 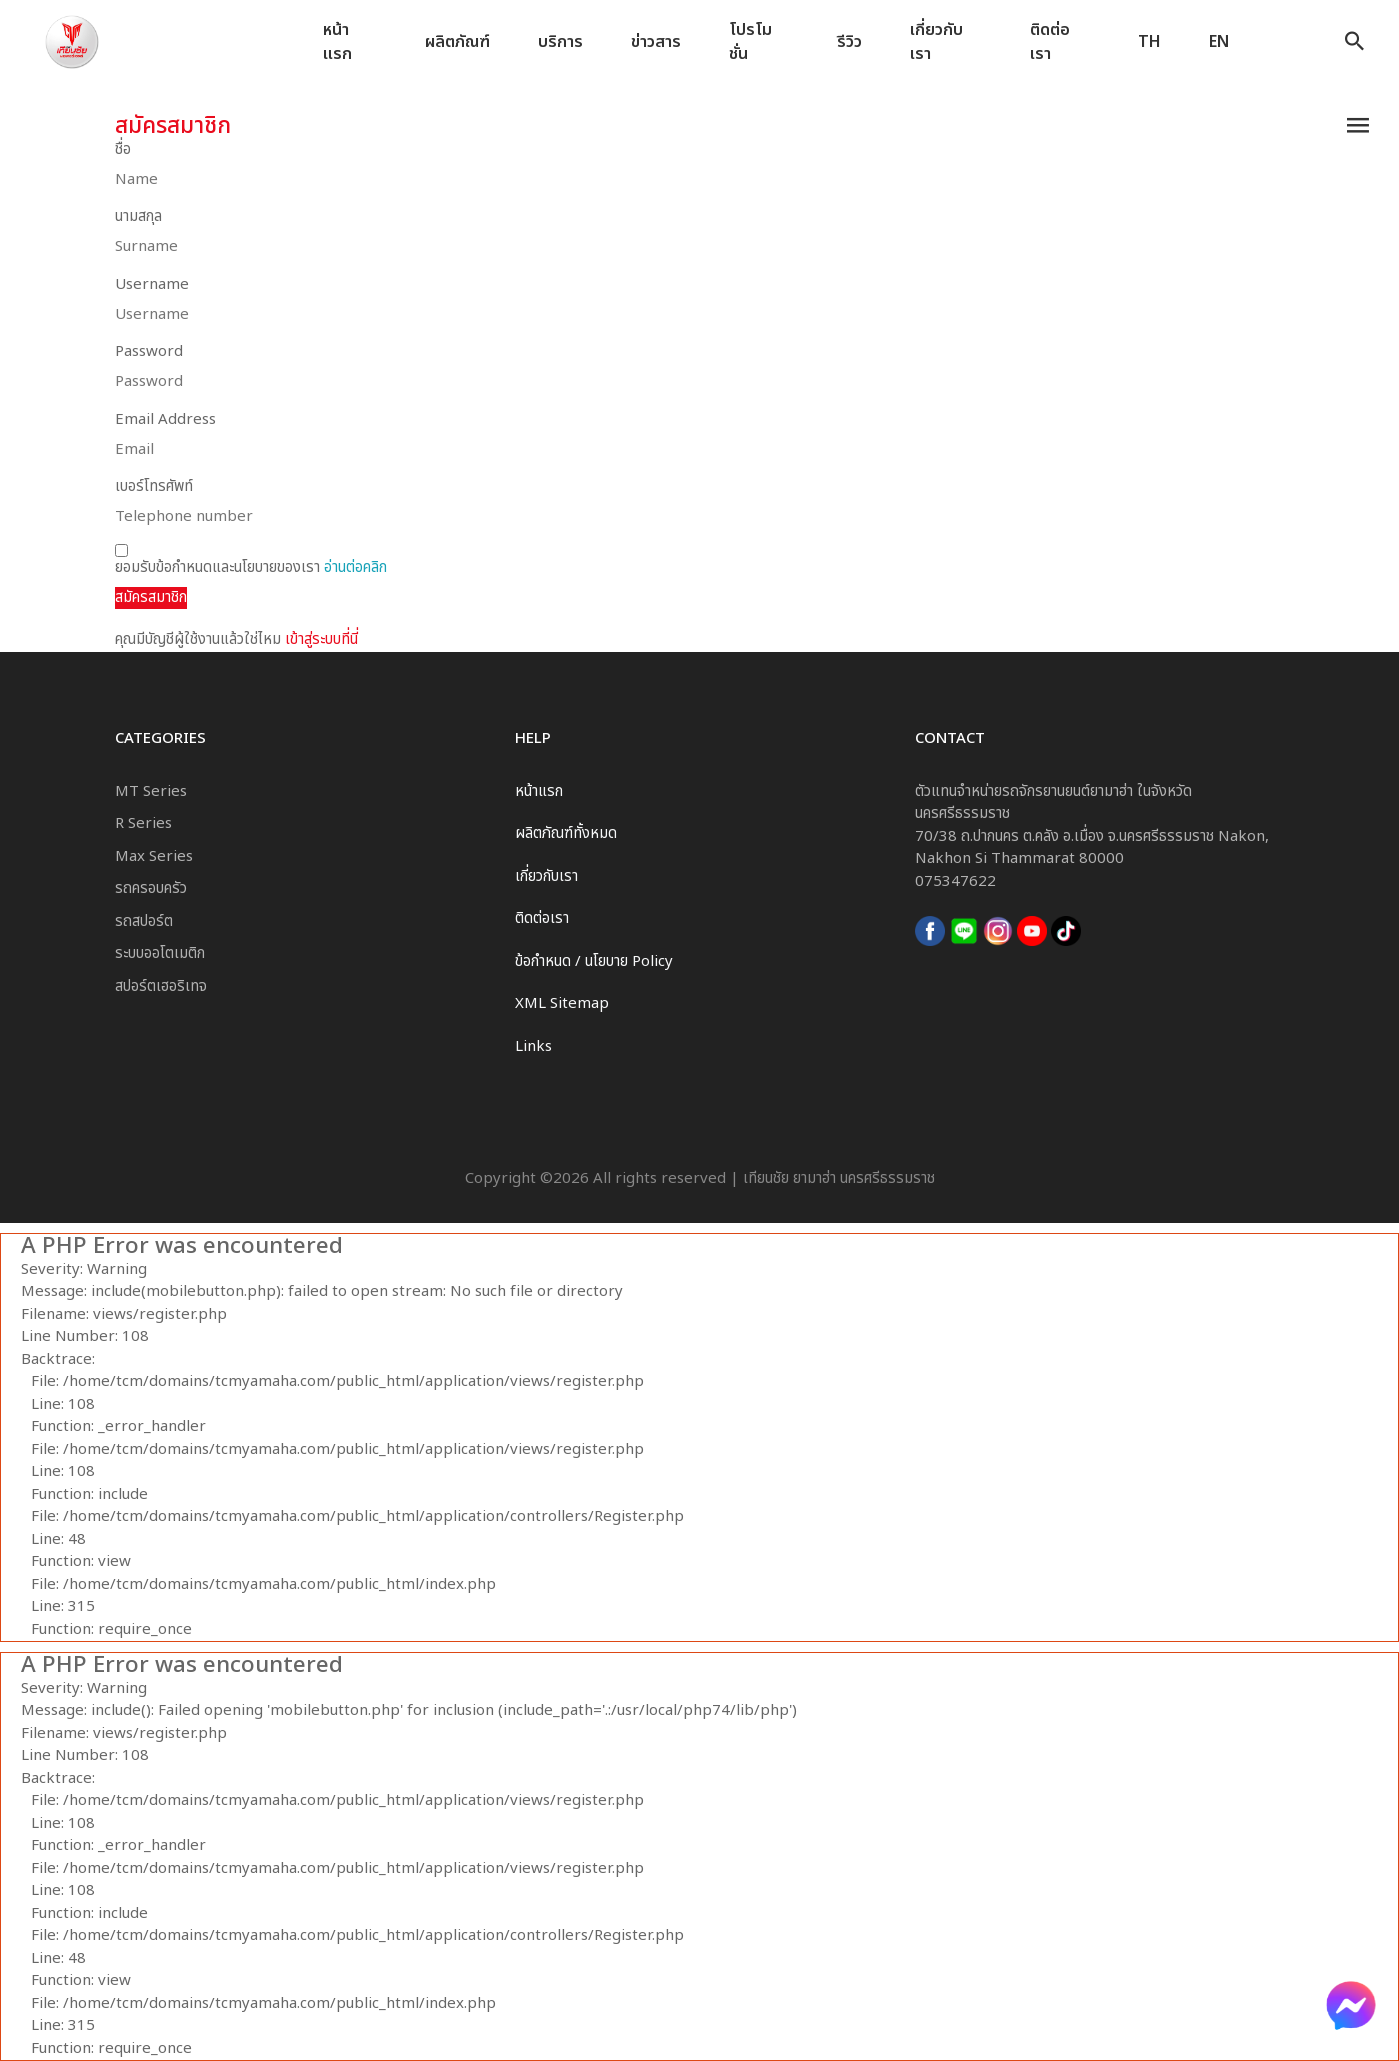 I want to click on ติดต่อเรา, so click(x=1050, y=42).